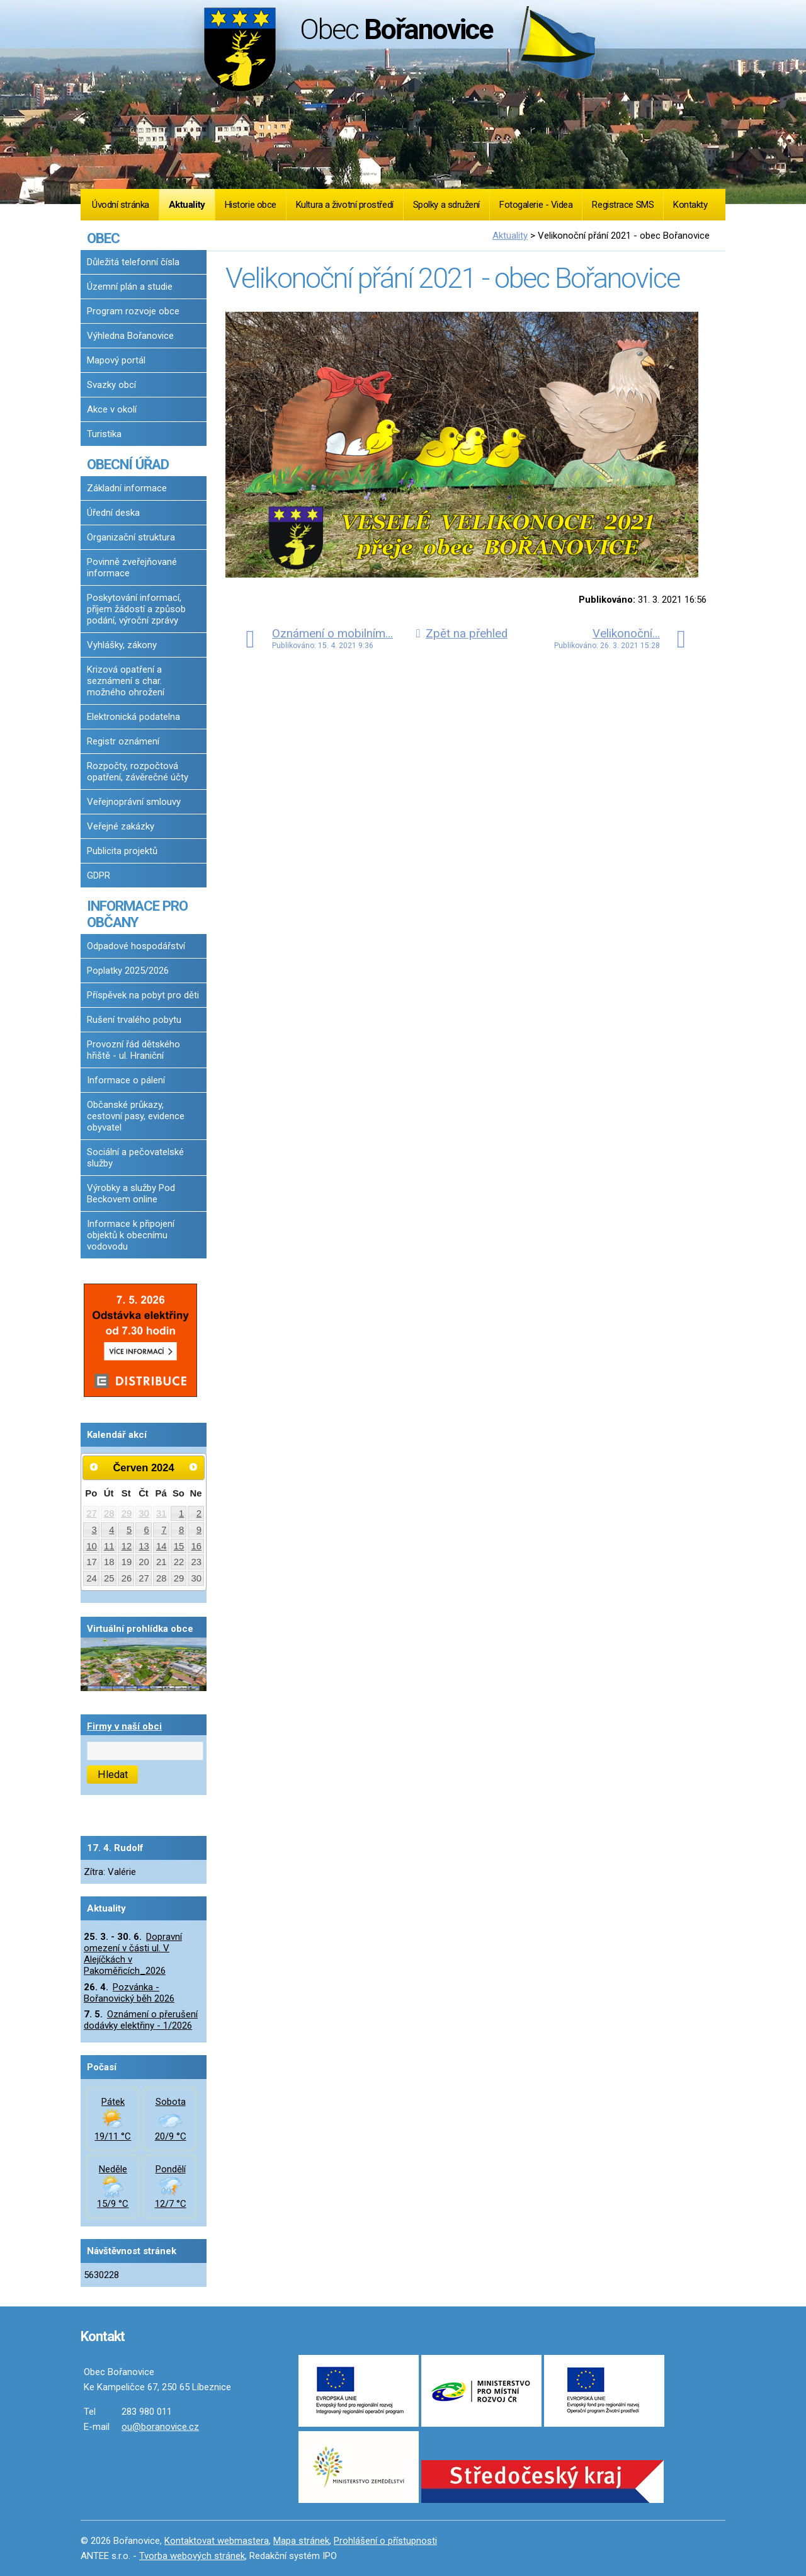  Describe the element at coordinates (216, 2540) in the screenshot. I see `Kontaktovat webmastera` at that location.